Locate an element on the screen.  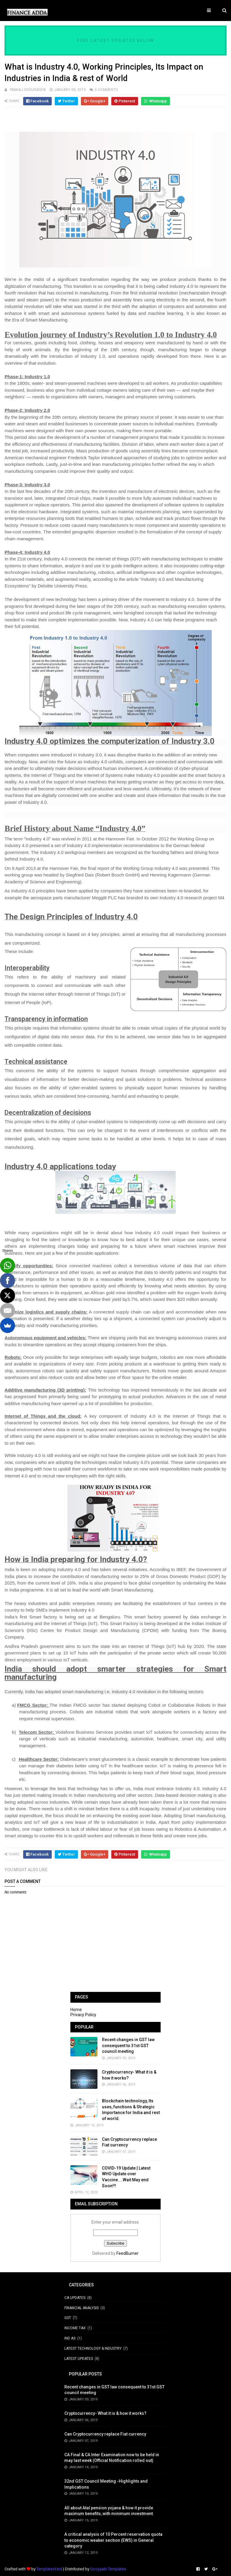
Cryptocurrency- What it is & how it works? is located at coordinates (105, 2413).